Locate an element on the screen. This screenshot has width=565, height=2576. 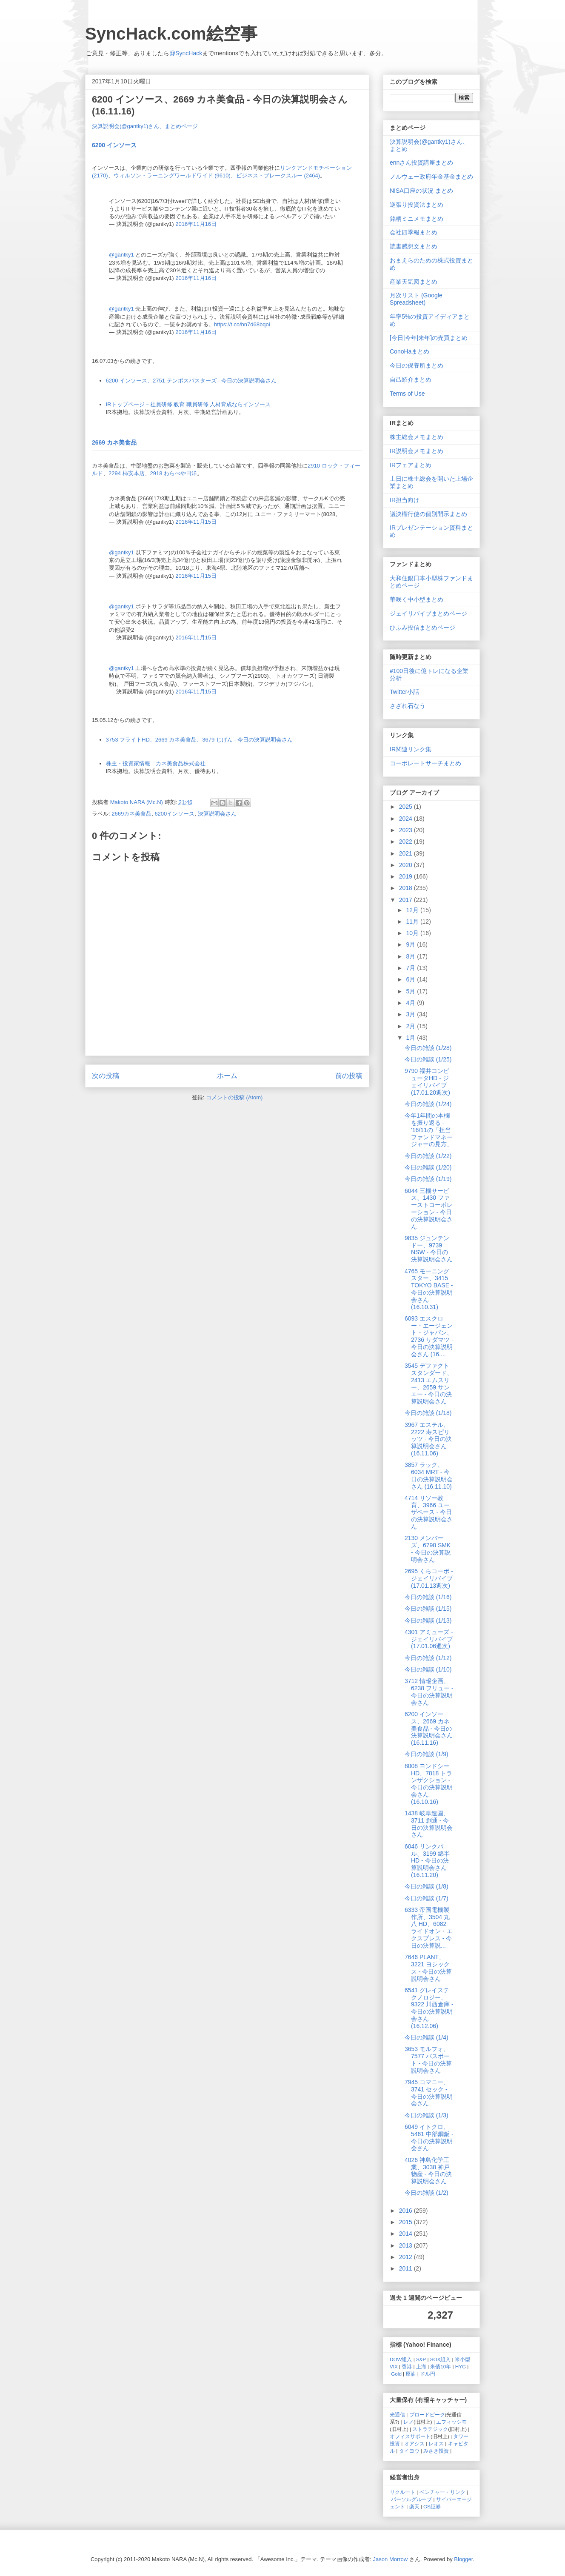
2669カネ美食品 is located at coordinates (131, 813).